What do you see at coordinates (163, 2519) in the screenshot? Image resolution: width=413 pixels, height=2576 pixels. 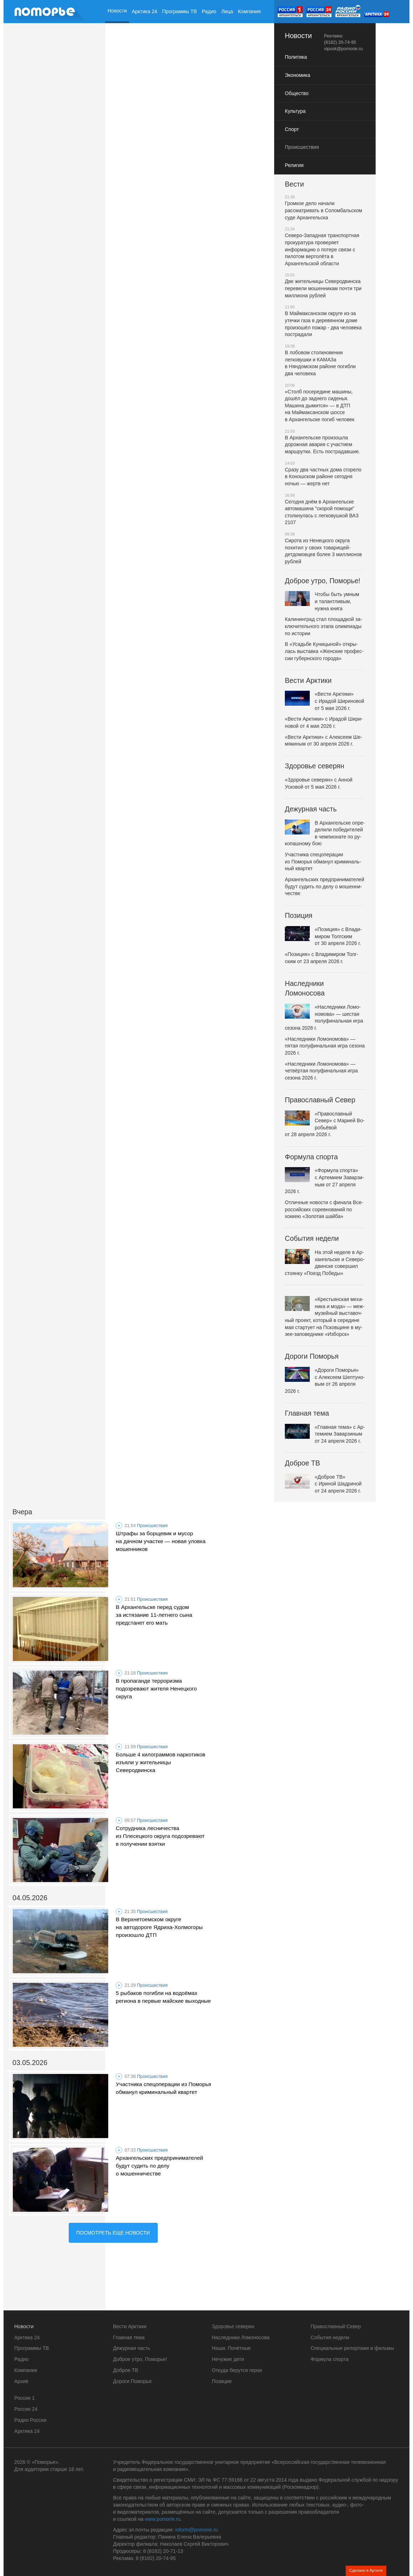 I see `www.pomorie.ru` at bounding box center [163, 2519].